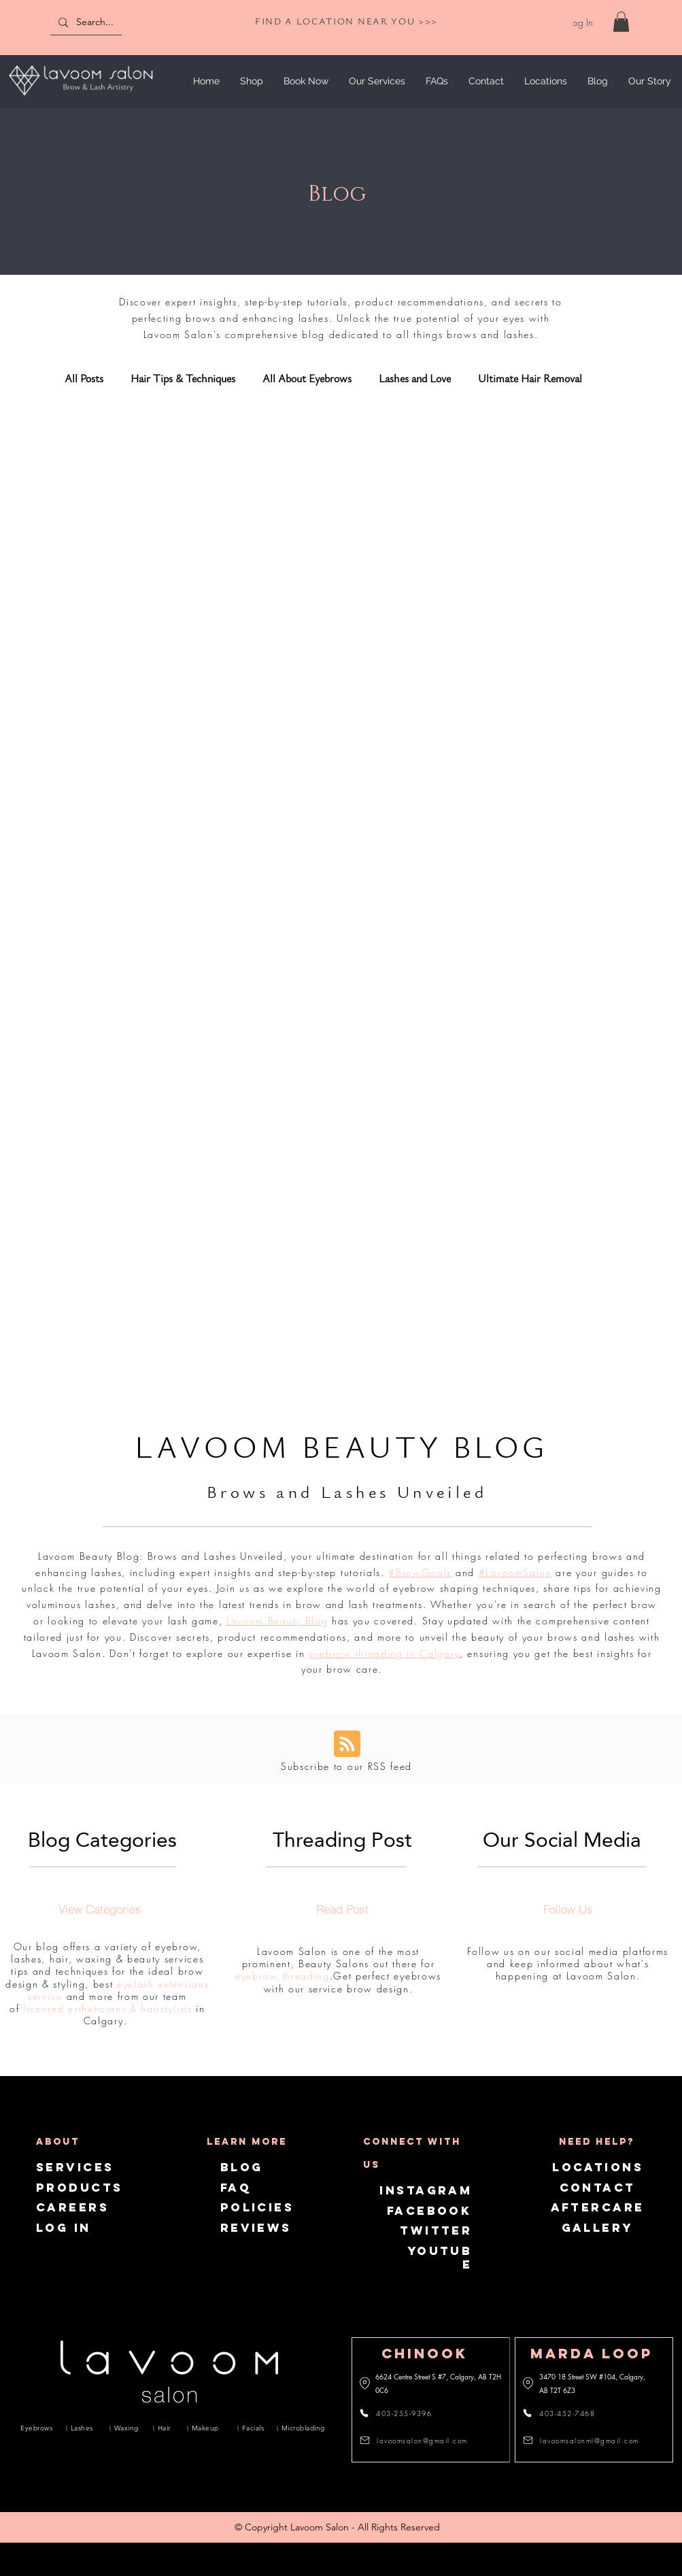 This screenshot has height=2576, width=682. What do you see at coordinates (621, 22) in the screenshot?
I see `[link]` at bounding box center [621, 22].